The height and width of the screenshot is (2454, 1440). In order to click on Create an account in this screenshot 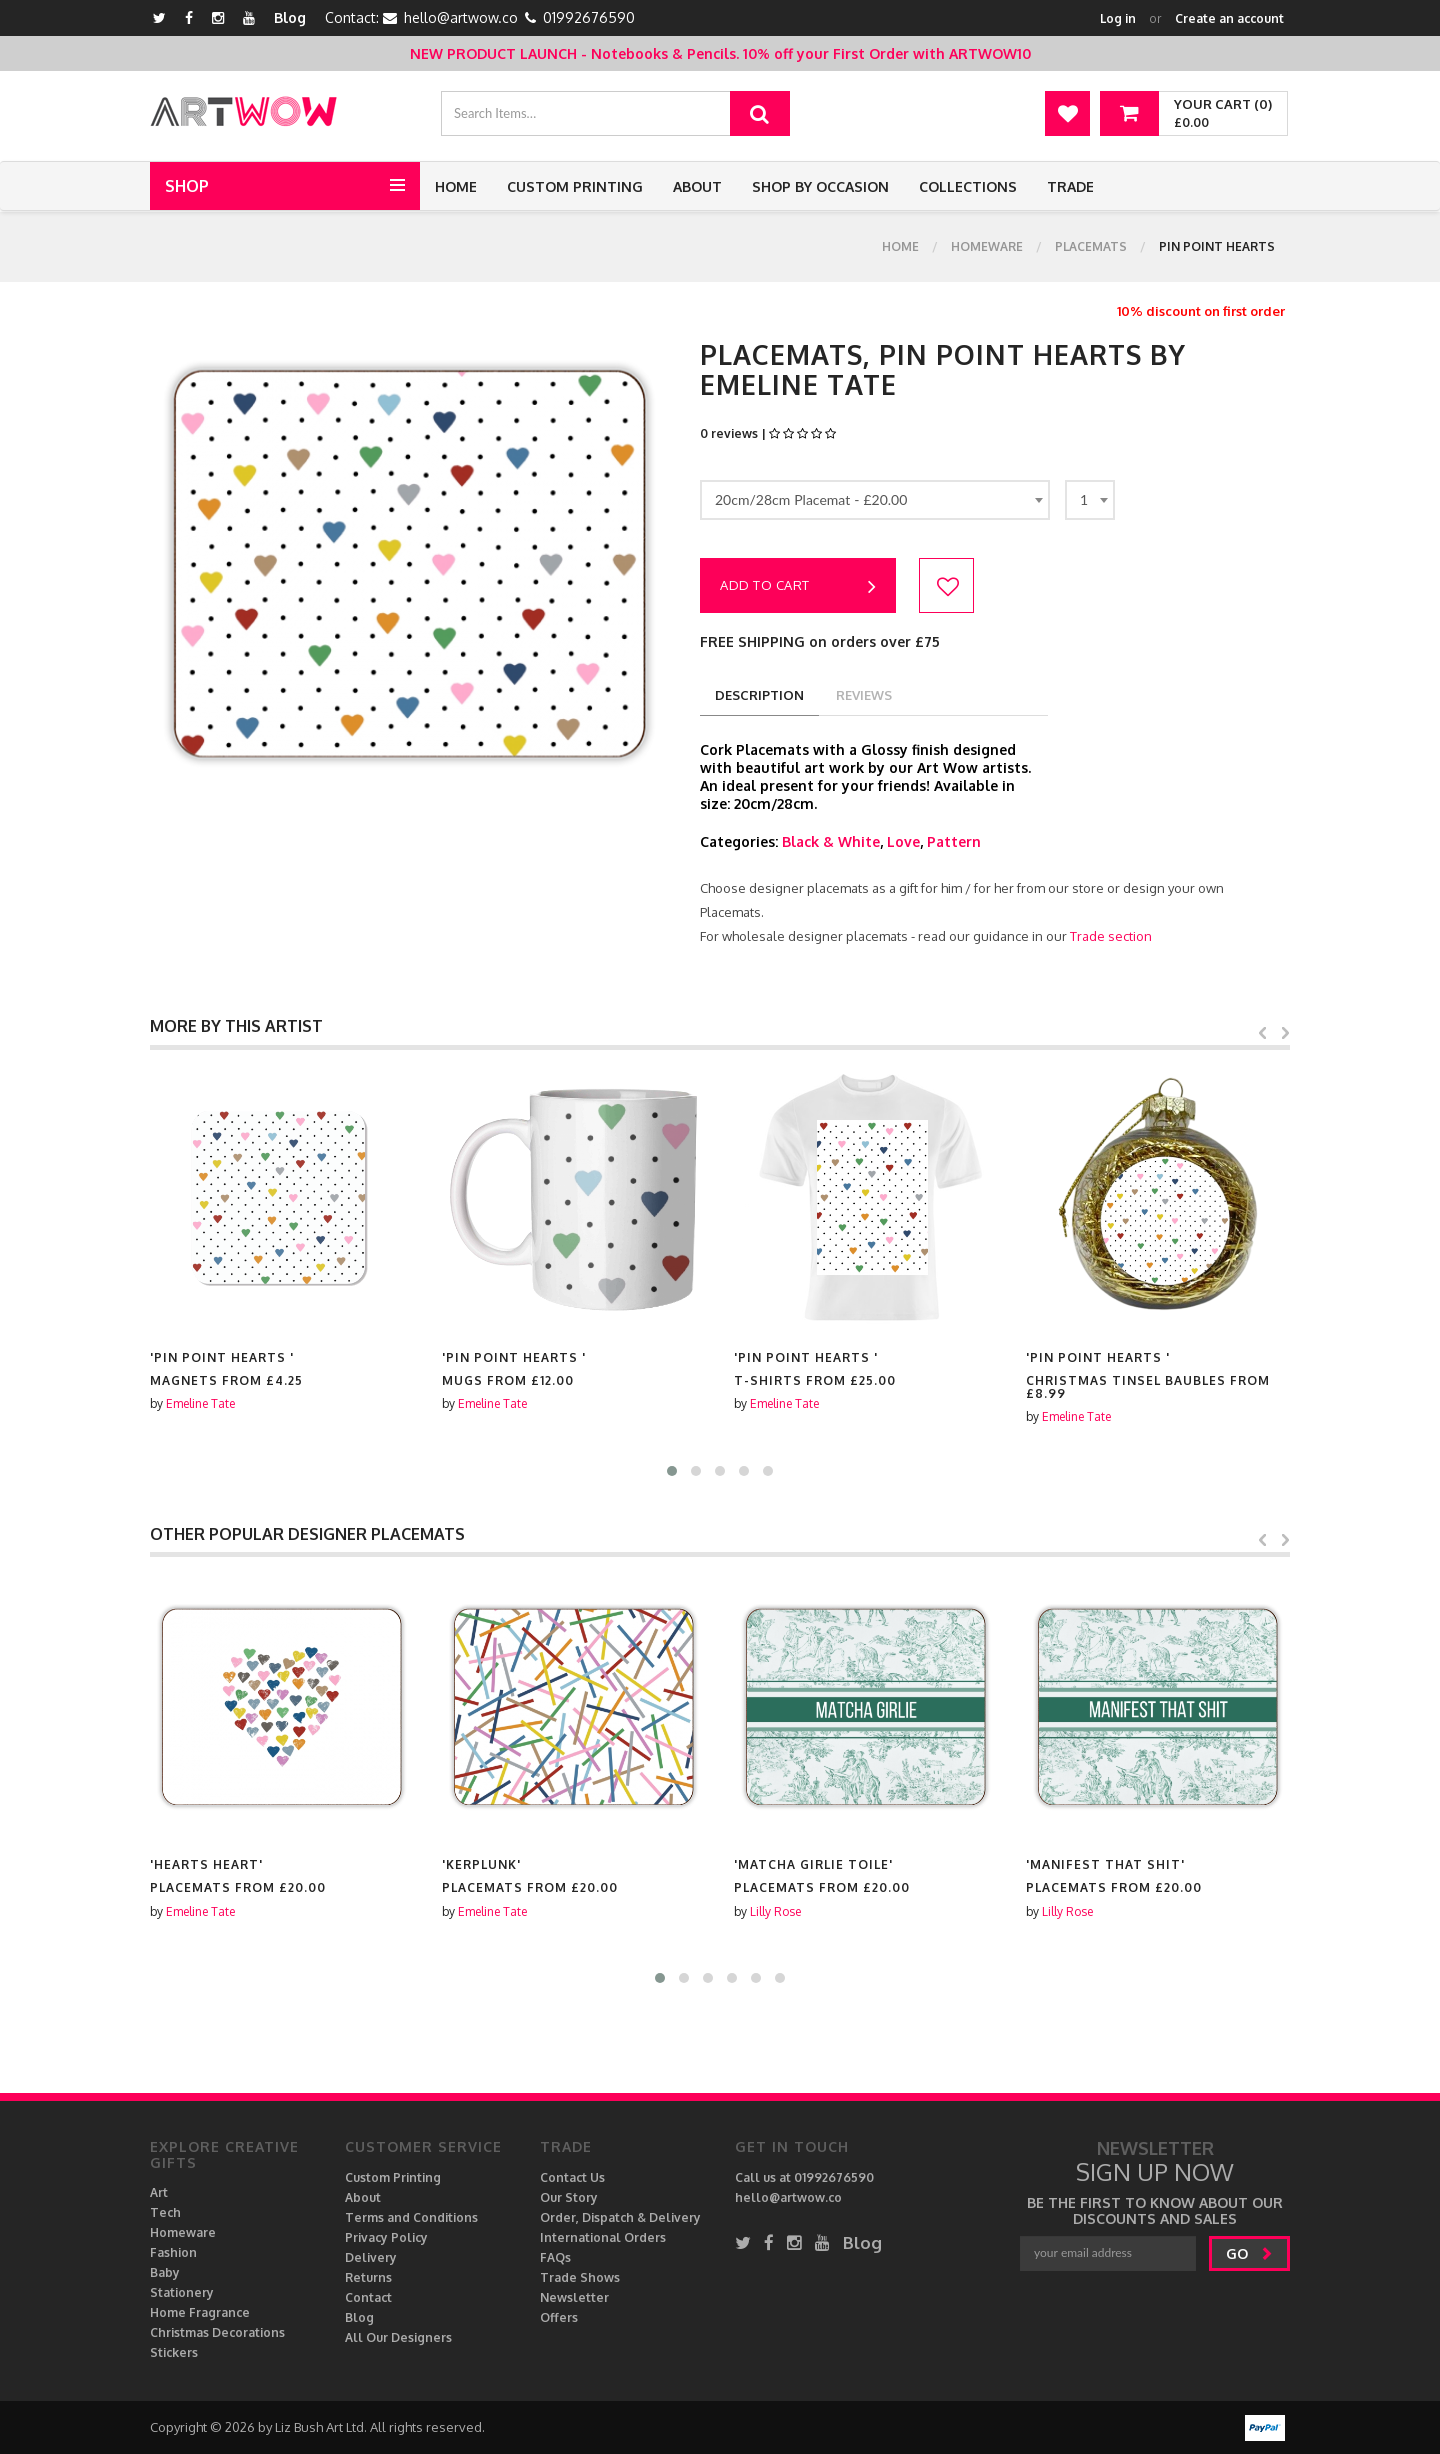, I will do `click(1229, 18)`.